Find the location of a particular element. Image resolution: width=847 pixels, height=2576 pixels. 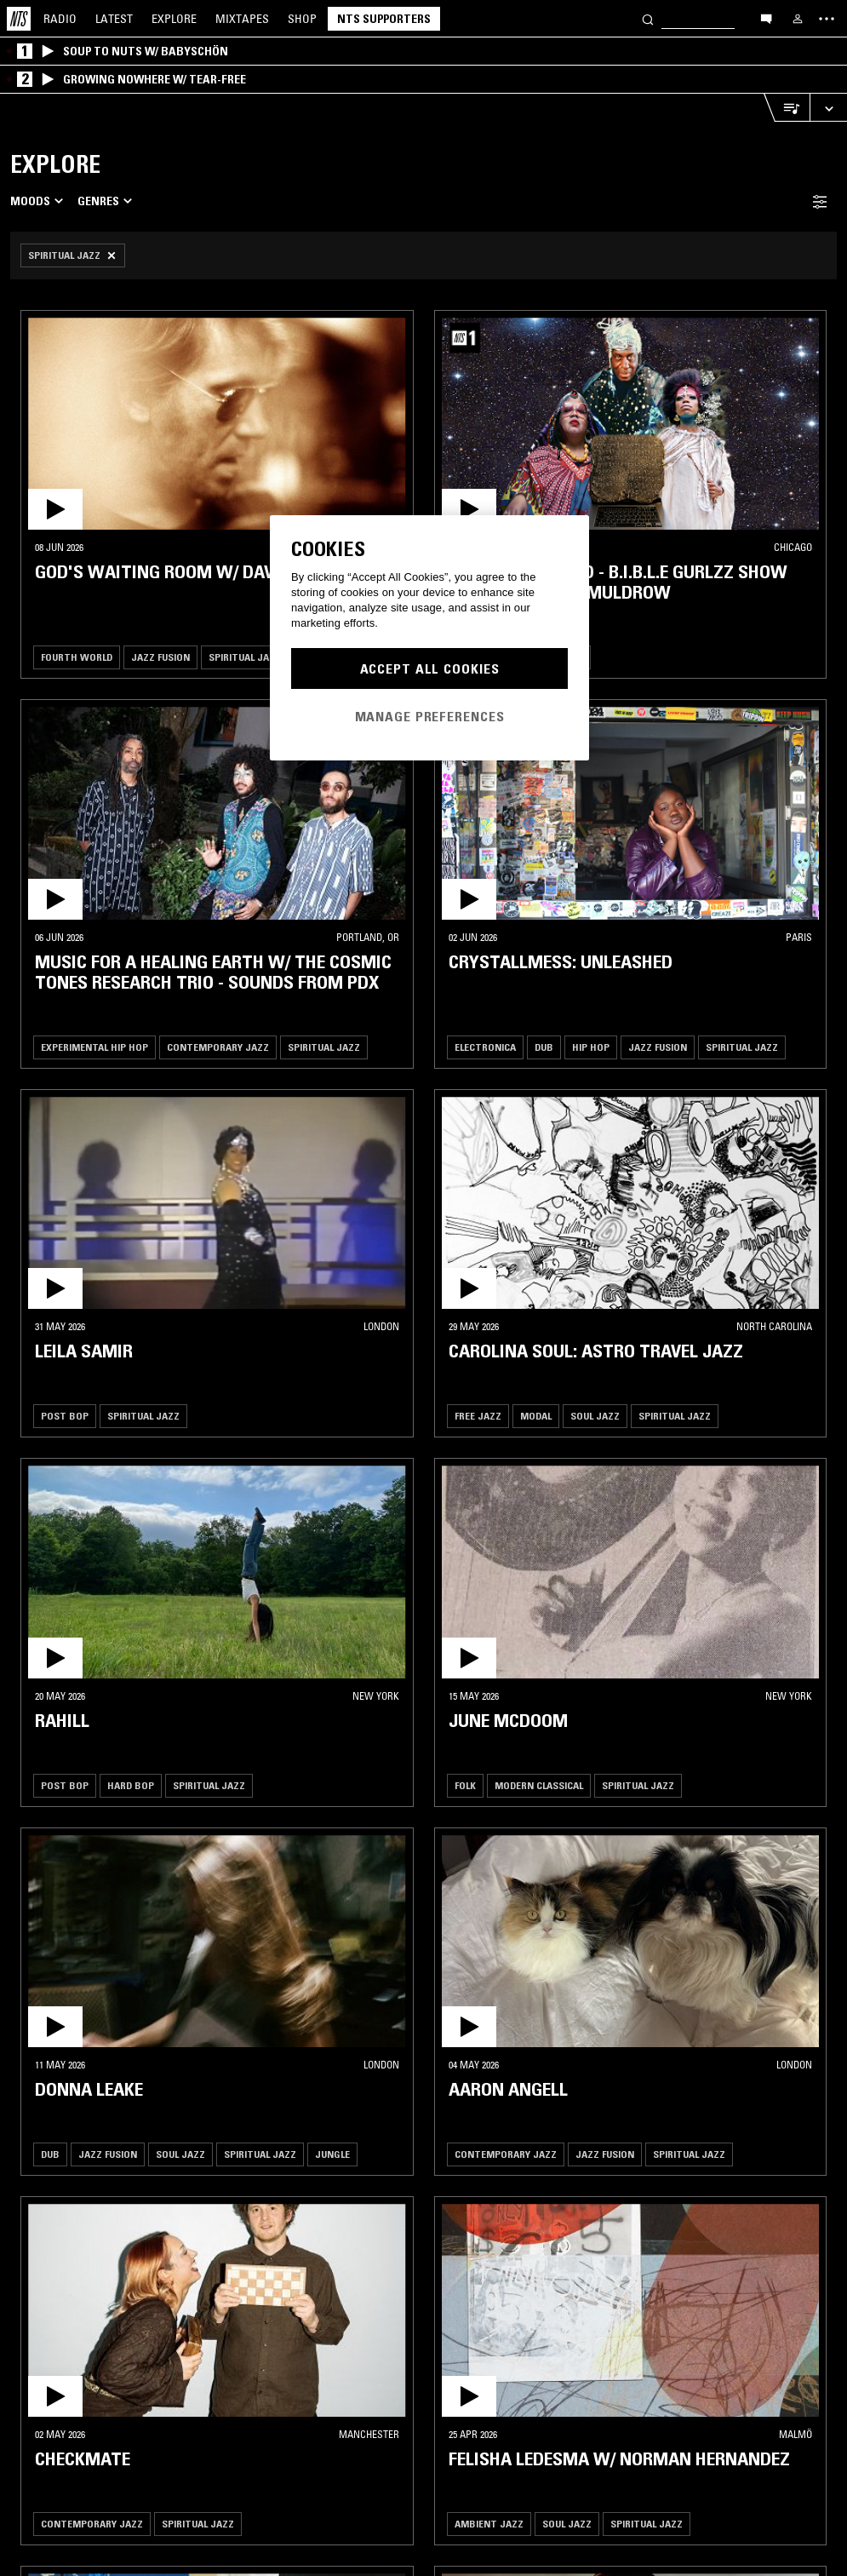

Hip Hop is located at coordinates (590, 1047).